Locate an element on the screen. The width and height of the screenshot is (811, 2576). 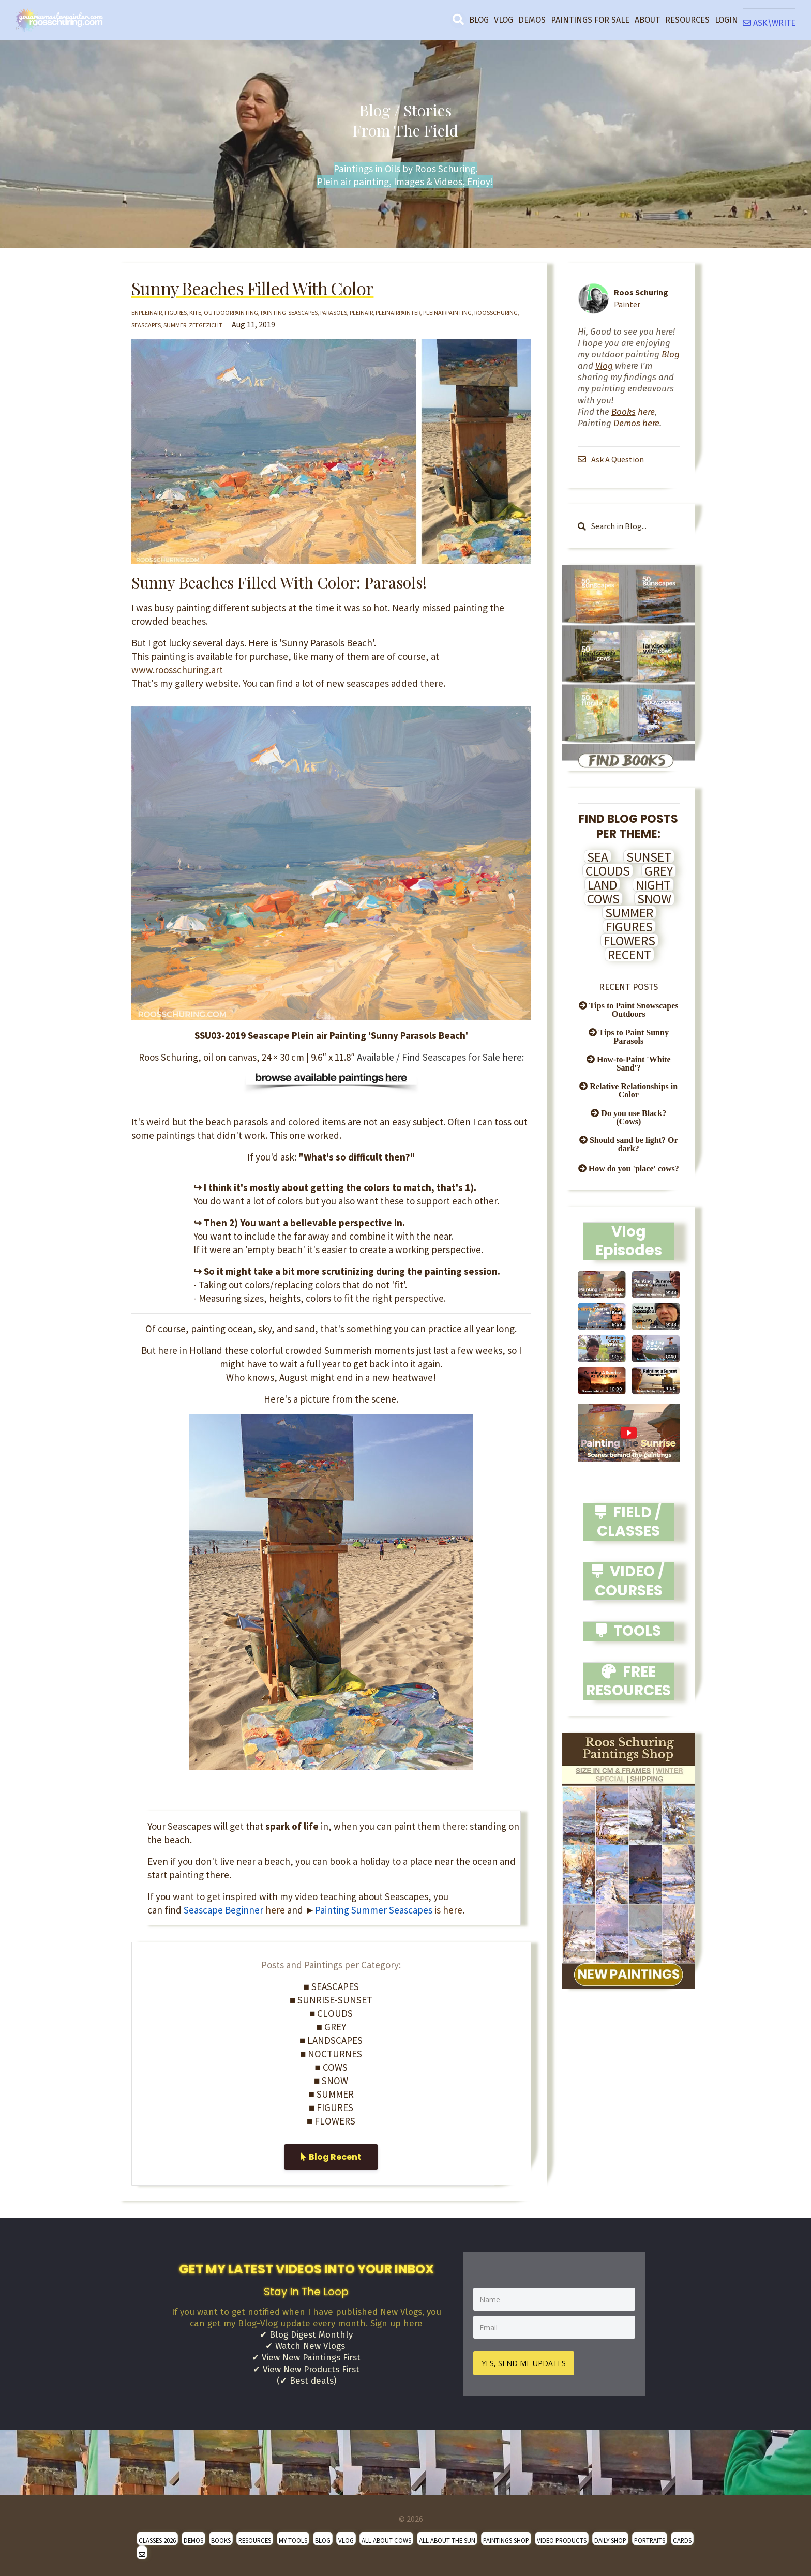
summer is located at coordinates (174, 325).